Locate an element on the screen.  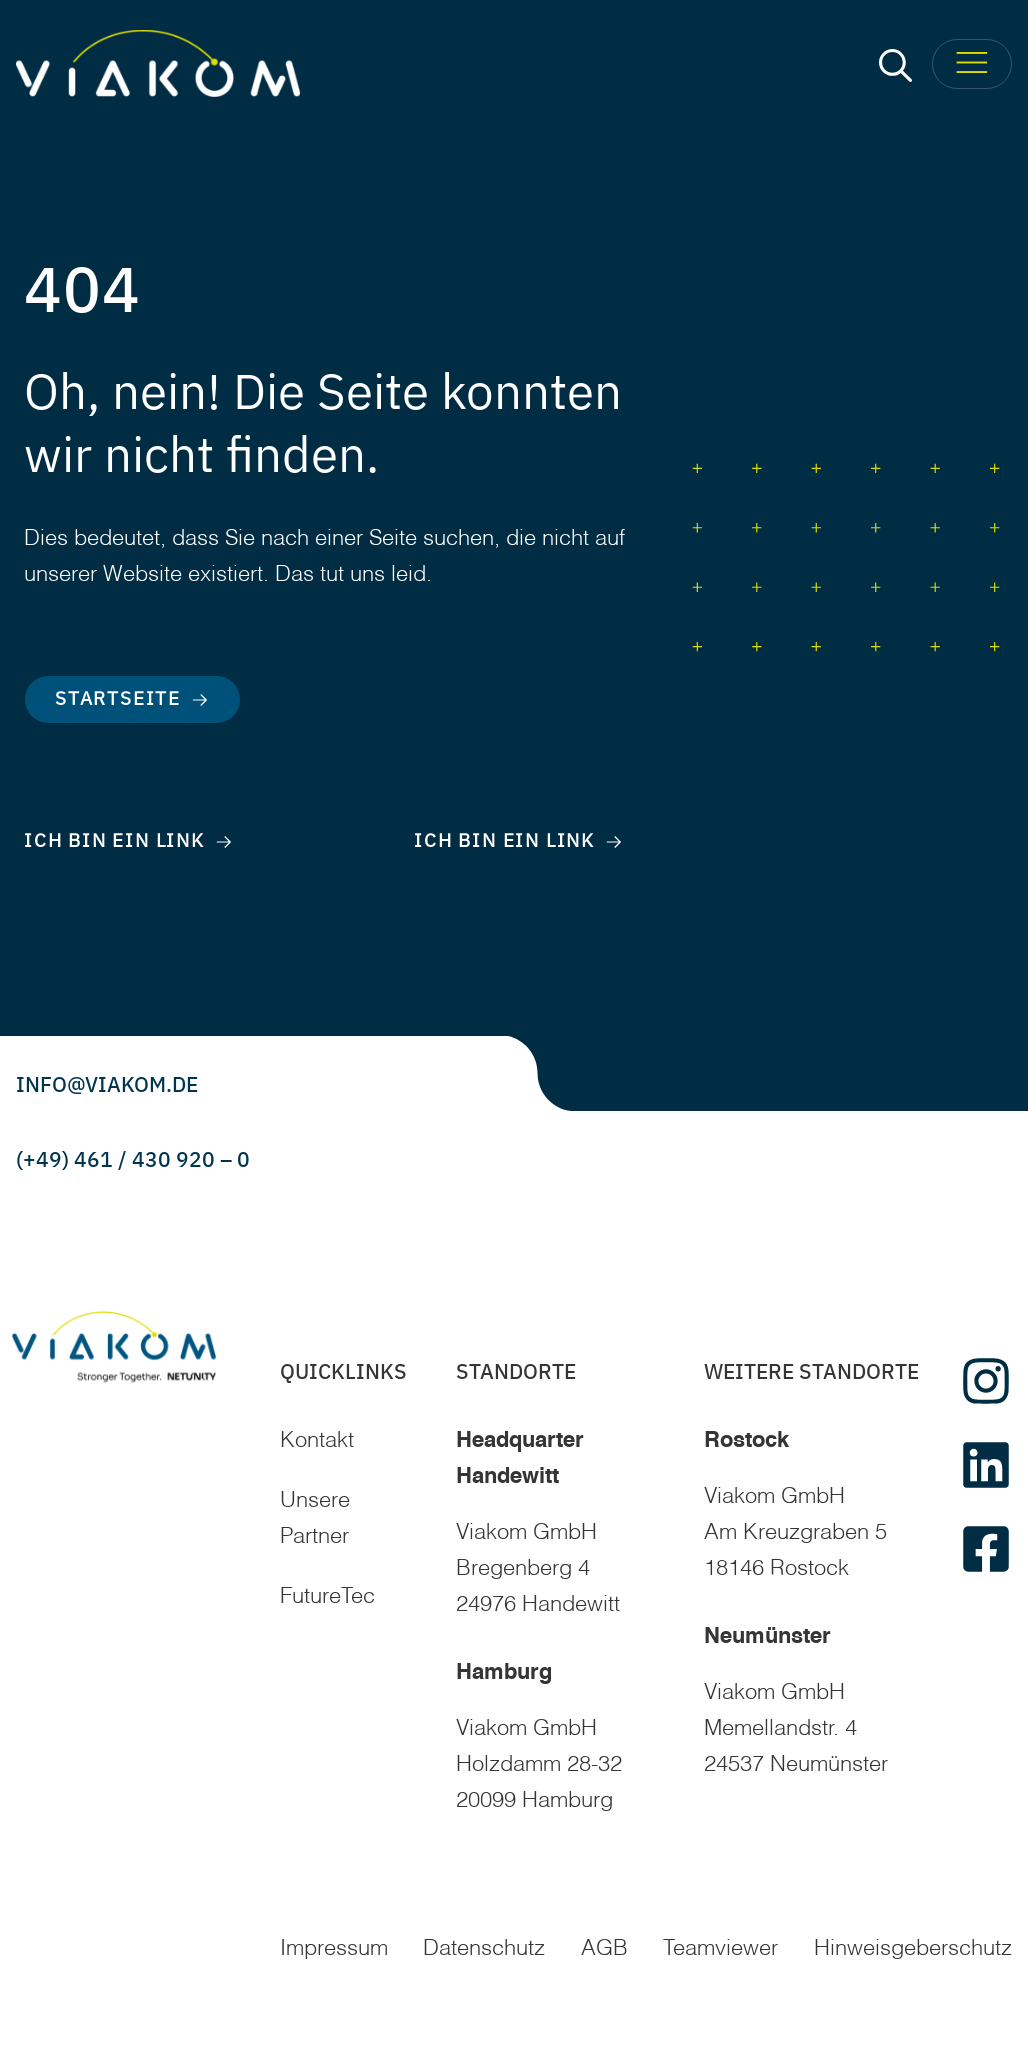
Teamviewer is located at coordinates (720, 1949).